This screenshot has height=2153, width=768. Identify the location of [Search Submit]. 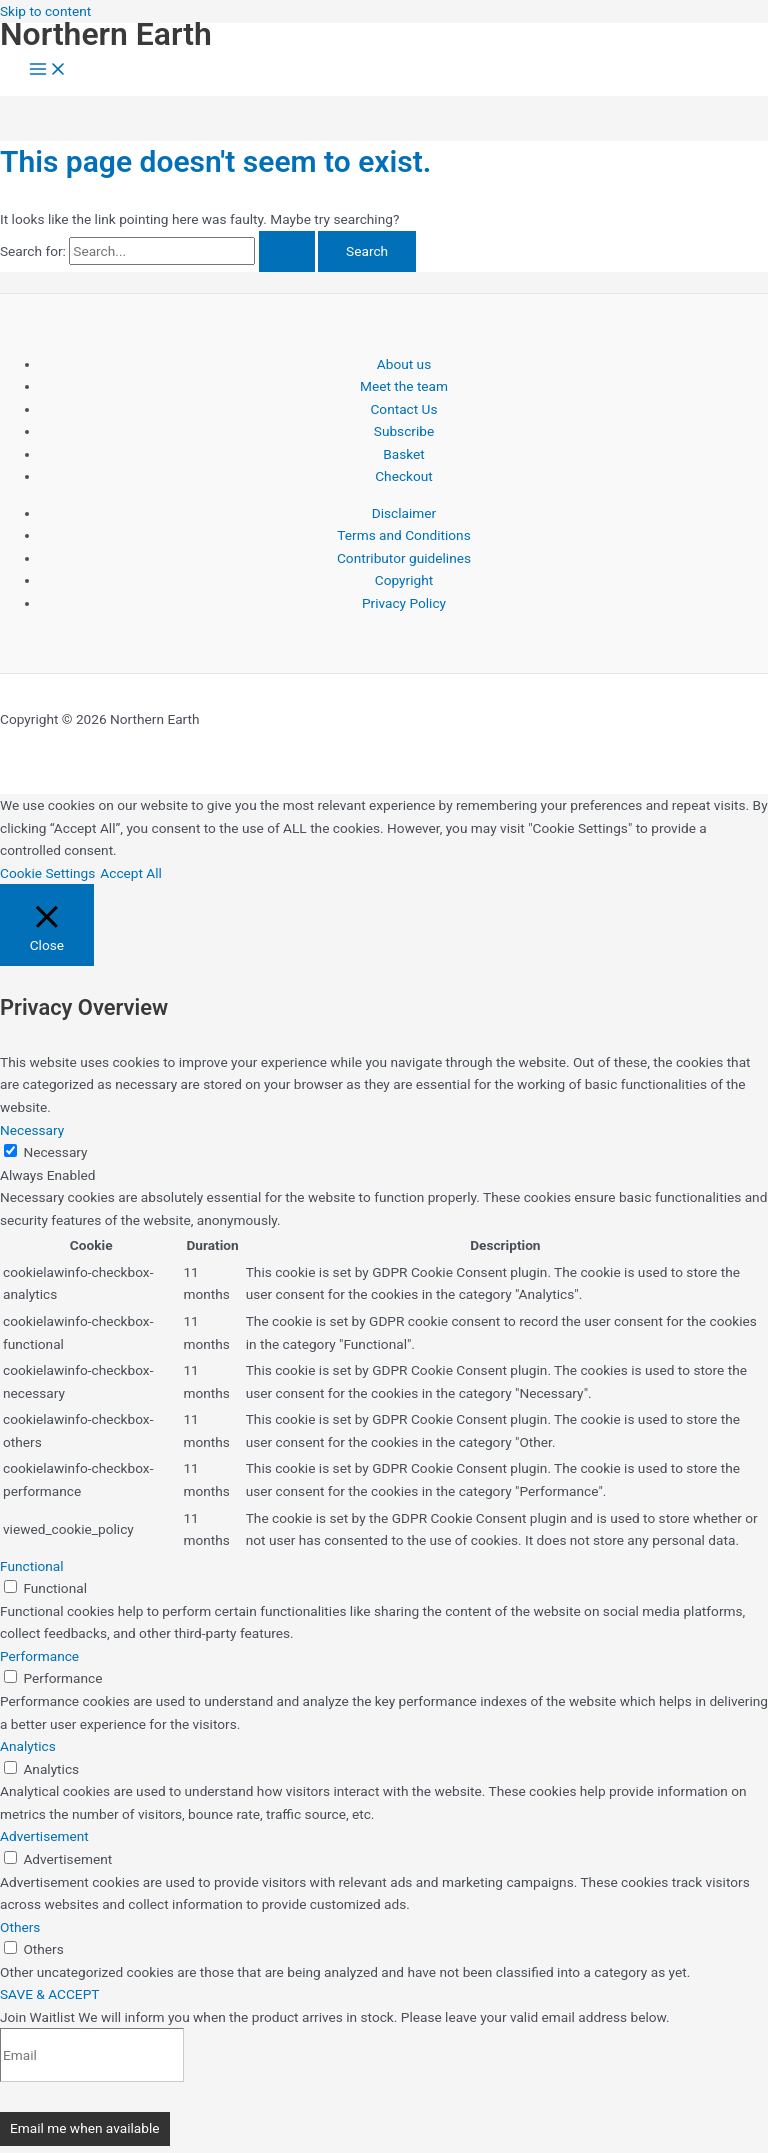
(287, 252).